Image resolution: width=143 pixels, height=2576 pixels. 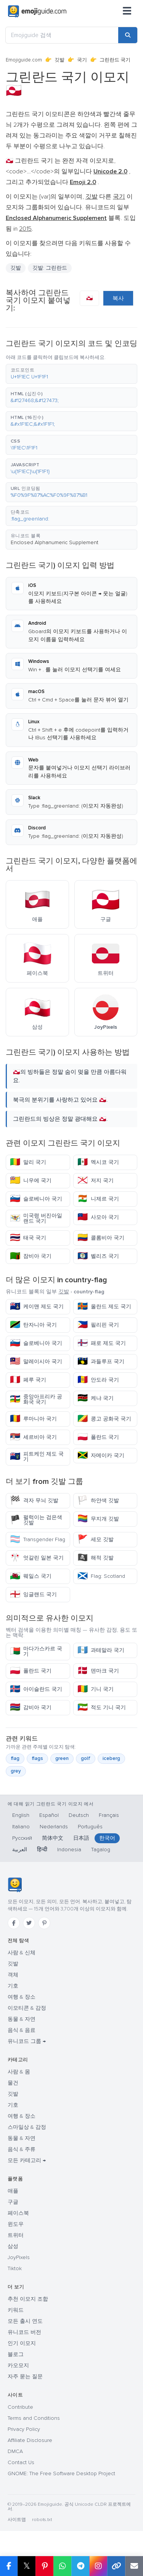 What do you see at coordinates (16, 2310) in the screenshot?
I see `키워드` at bounding box center [16, 2310].